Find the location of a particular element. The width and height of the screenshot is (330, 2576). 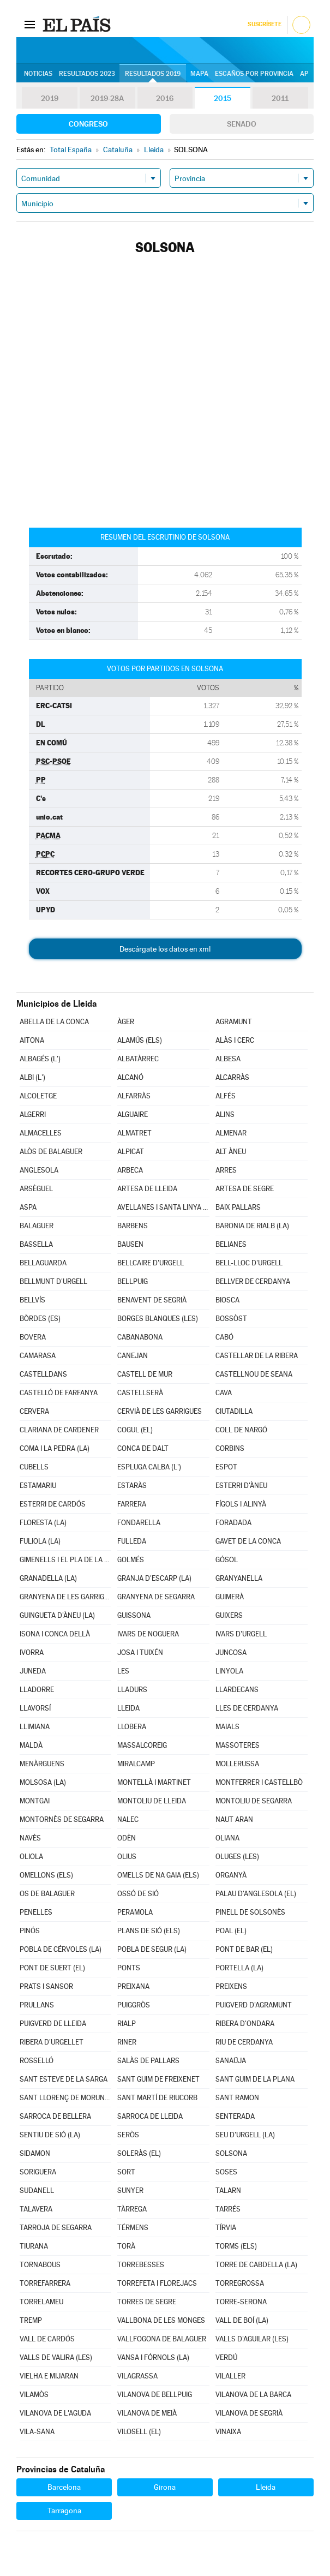

SORT is located at coordinates (126, 2172).